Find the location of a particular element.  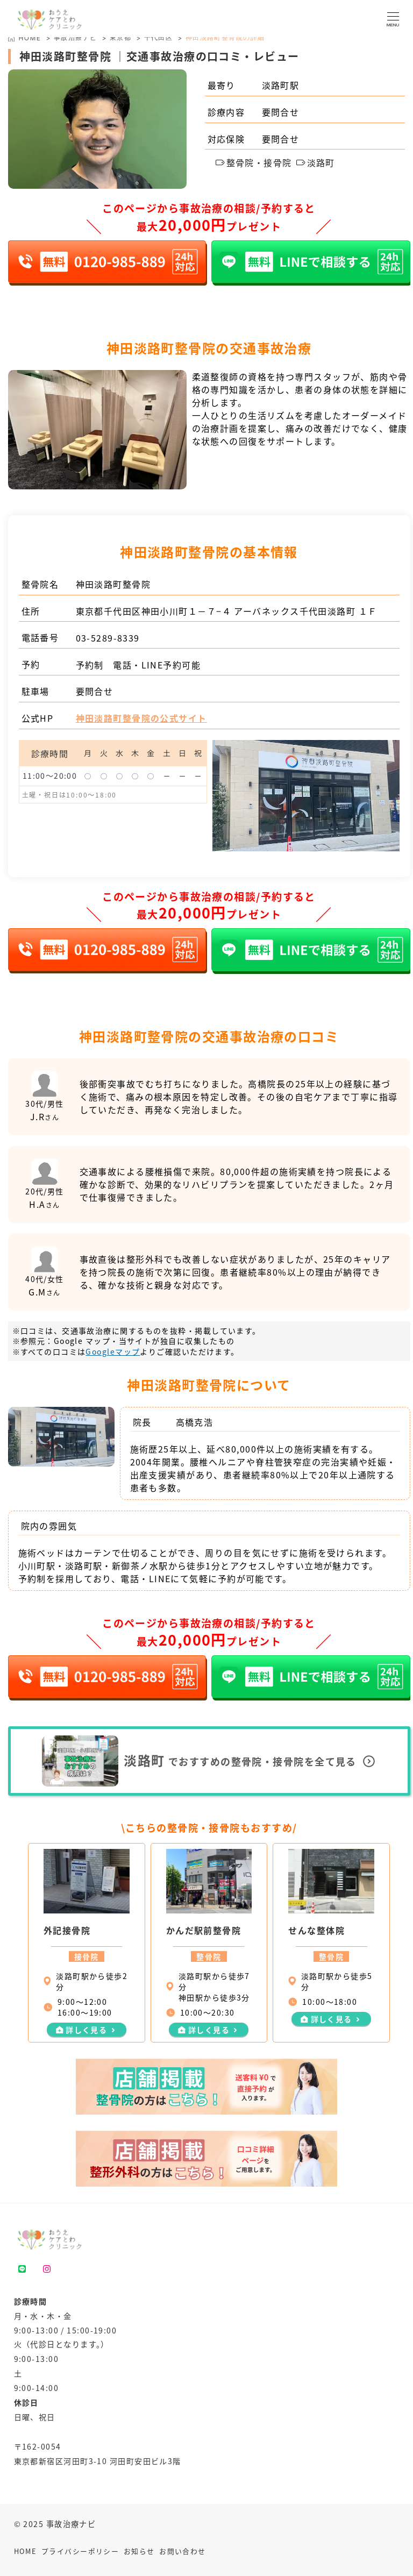

東京都 is located at coordinates (120, 37).